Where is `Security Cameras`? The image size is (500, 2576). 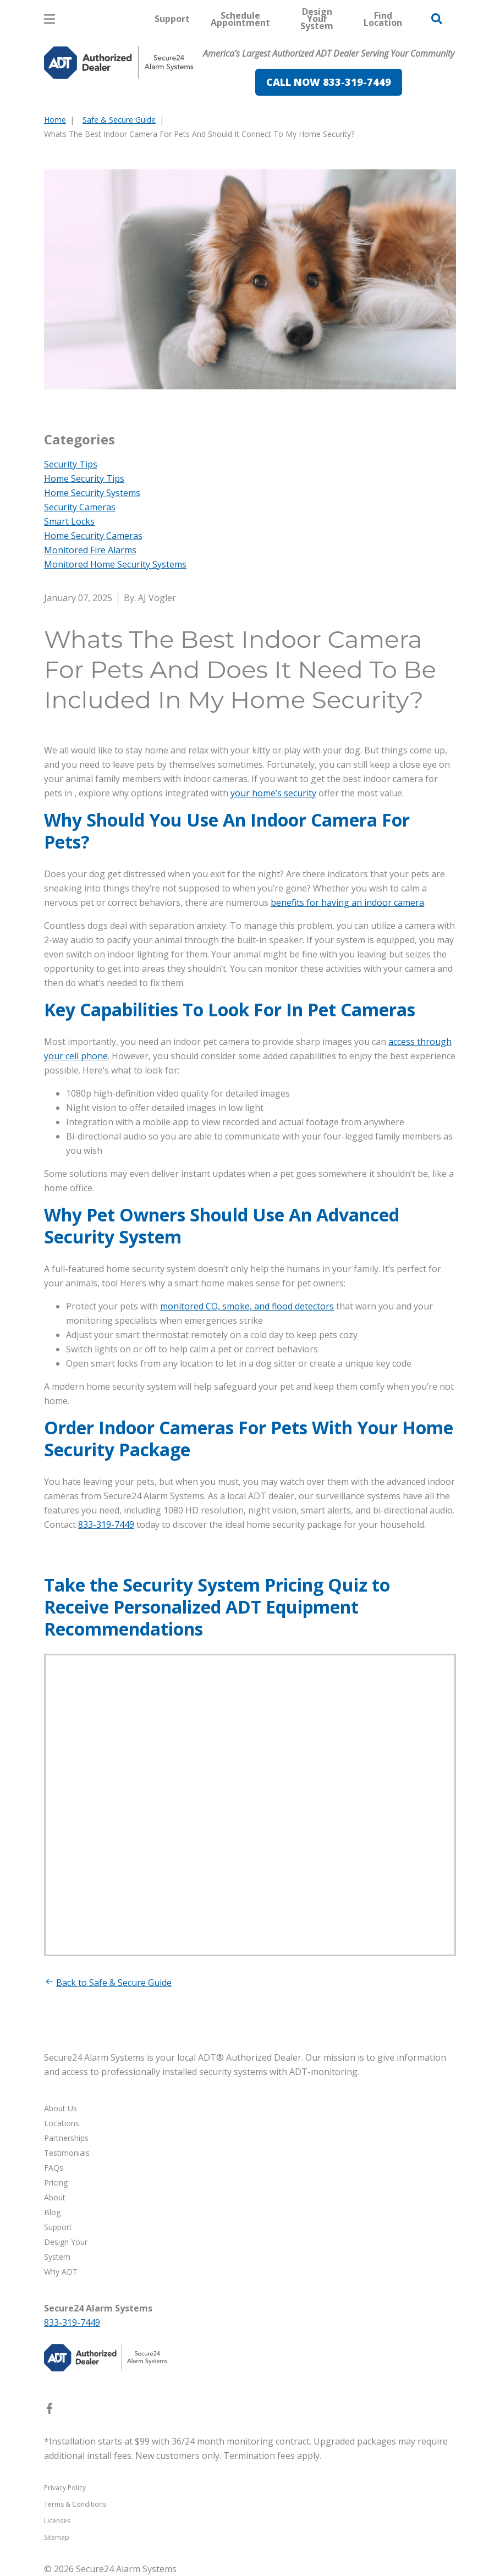
Security Cameras is located at coordinates (80, 507).